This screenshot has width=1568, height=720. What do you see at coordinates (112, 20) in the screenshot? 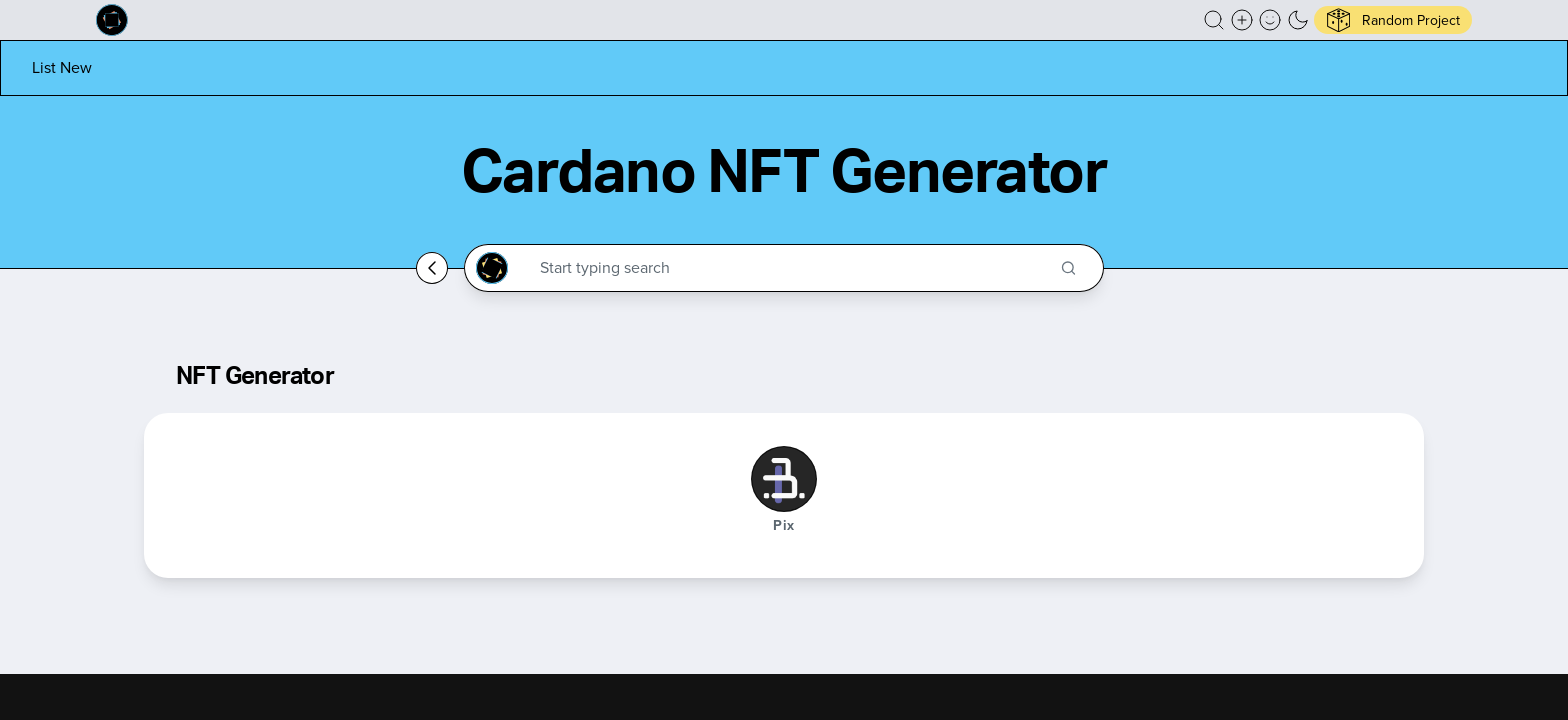
I see `[Built on Cardano homepage]` at bounding box center [112, 20].